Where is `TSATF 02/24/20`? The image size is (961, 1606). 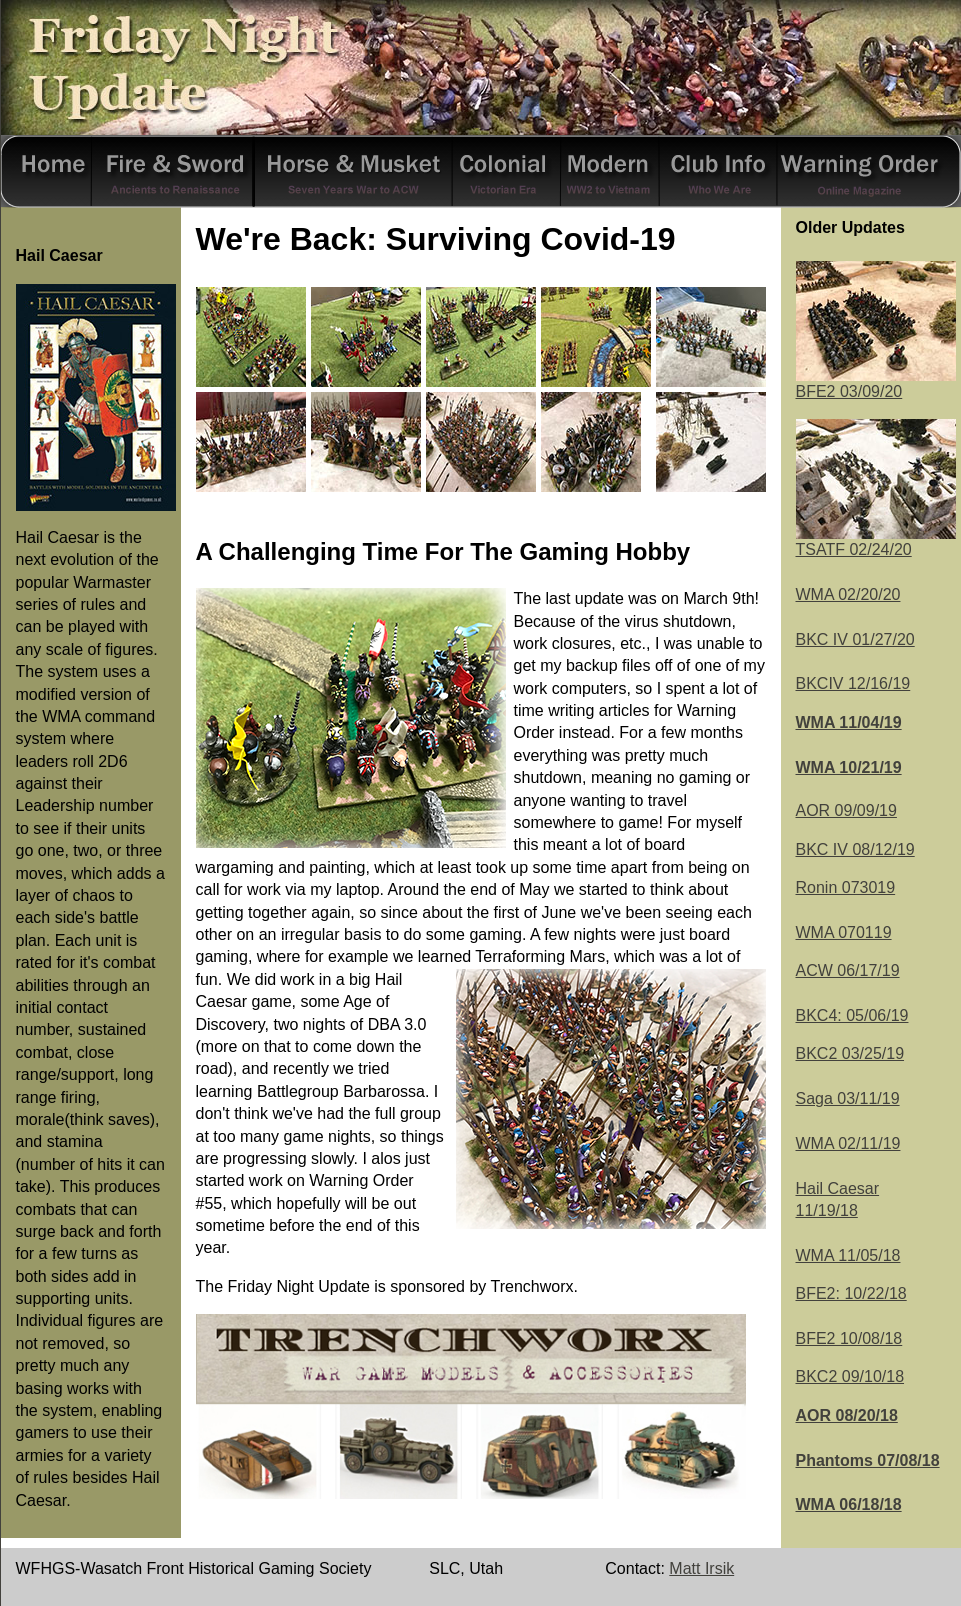
TSATF 02/24/20 is located at coordinates (854, 549).